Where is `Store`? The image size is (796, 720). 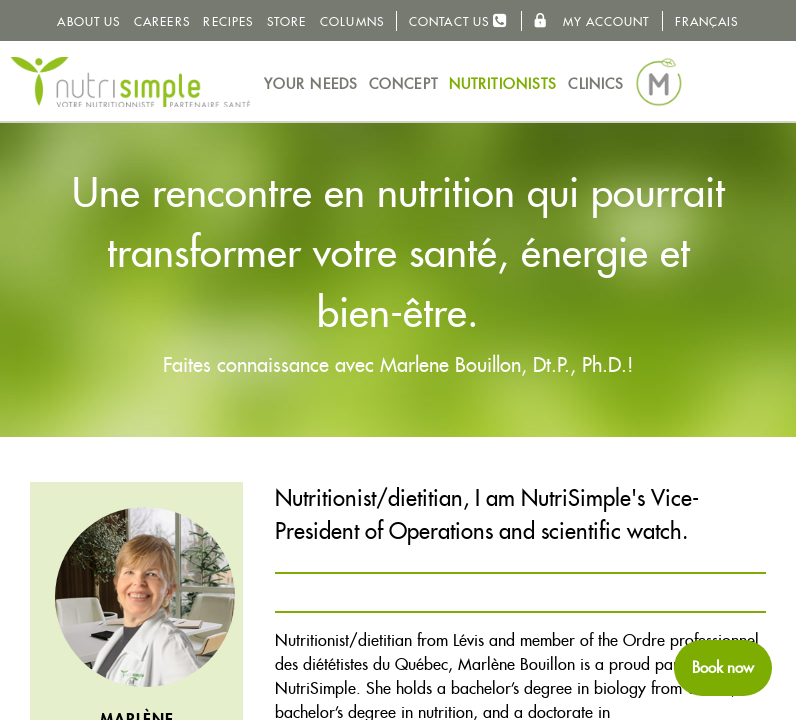 Store is located at coordinates (287, 21).